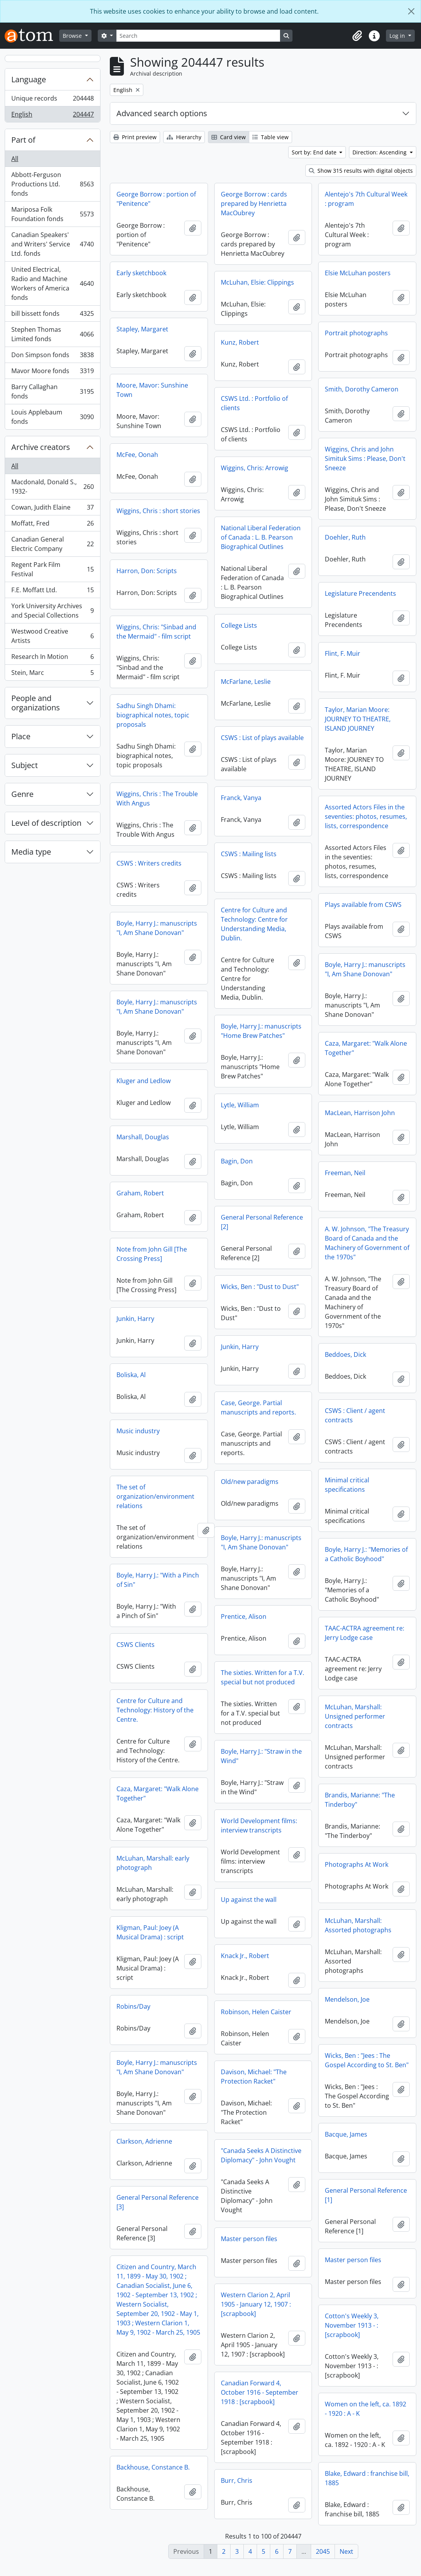 The width and height of the screenshot is (421, 2576). What do you see at coordinates (246, 681) in the screenshot?
I see `McFarlane, Leslie` at bounding box center [246, 681].